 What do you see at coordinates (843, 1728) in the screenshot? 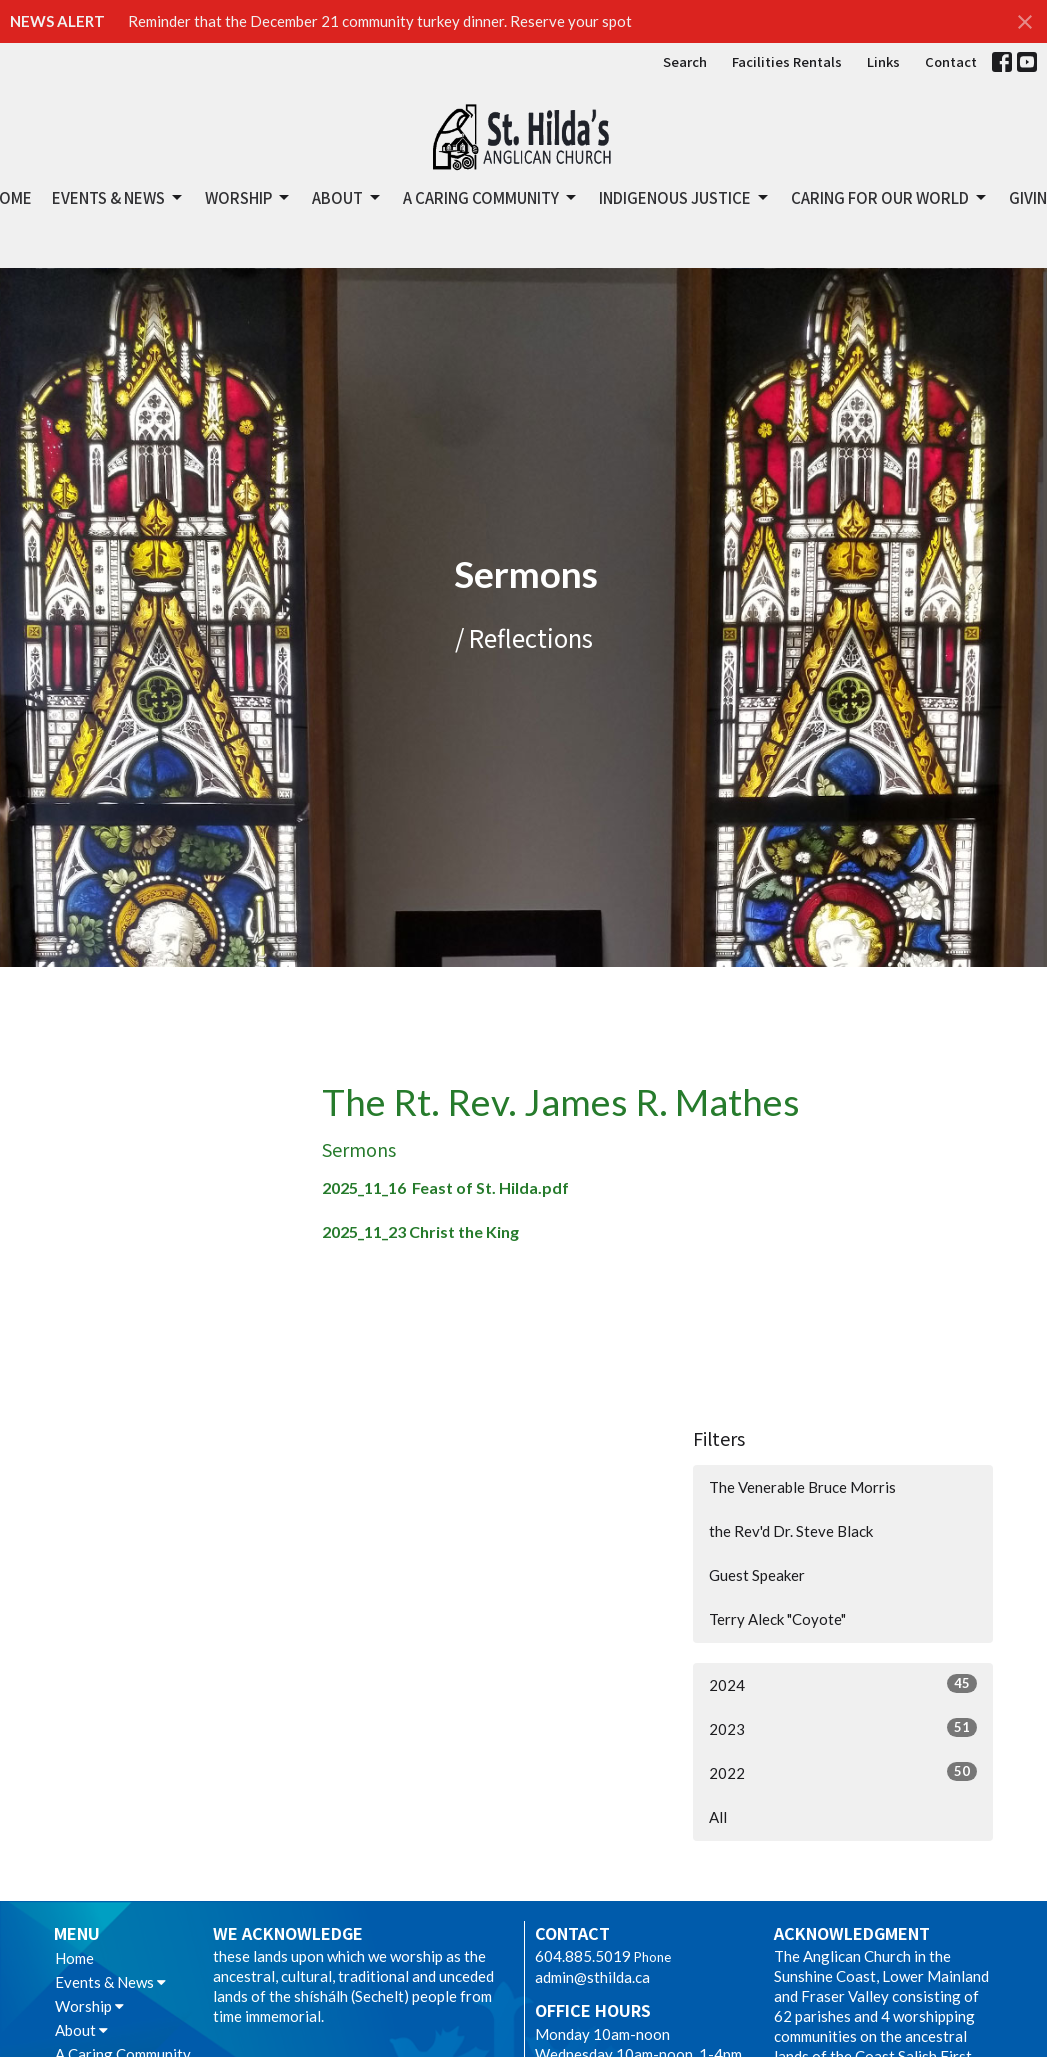
I see `2023` at bounding box center [843, 1728].